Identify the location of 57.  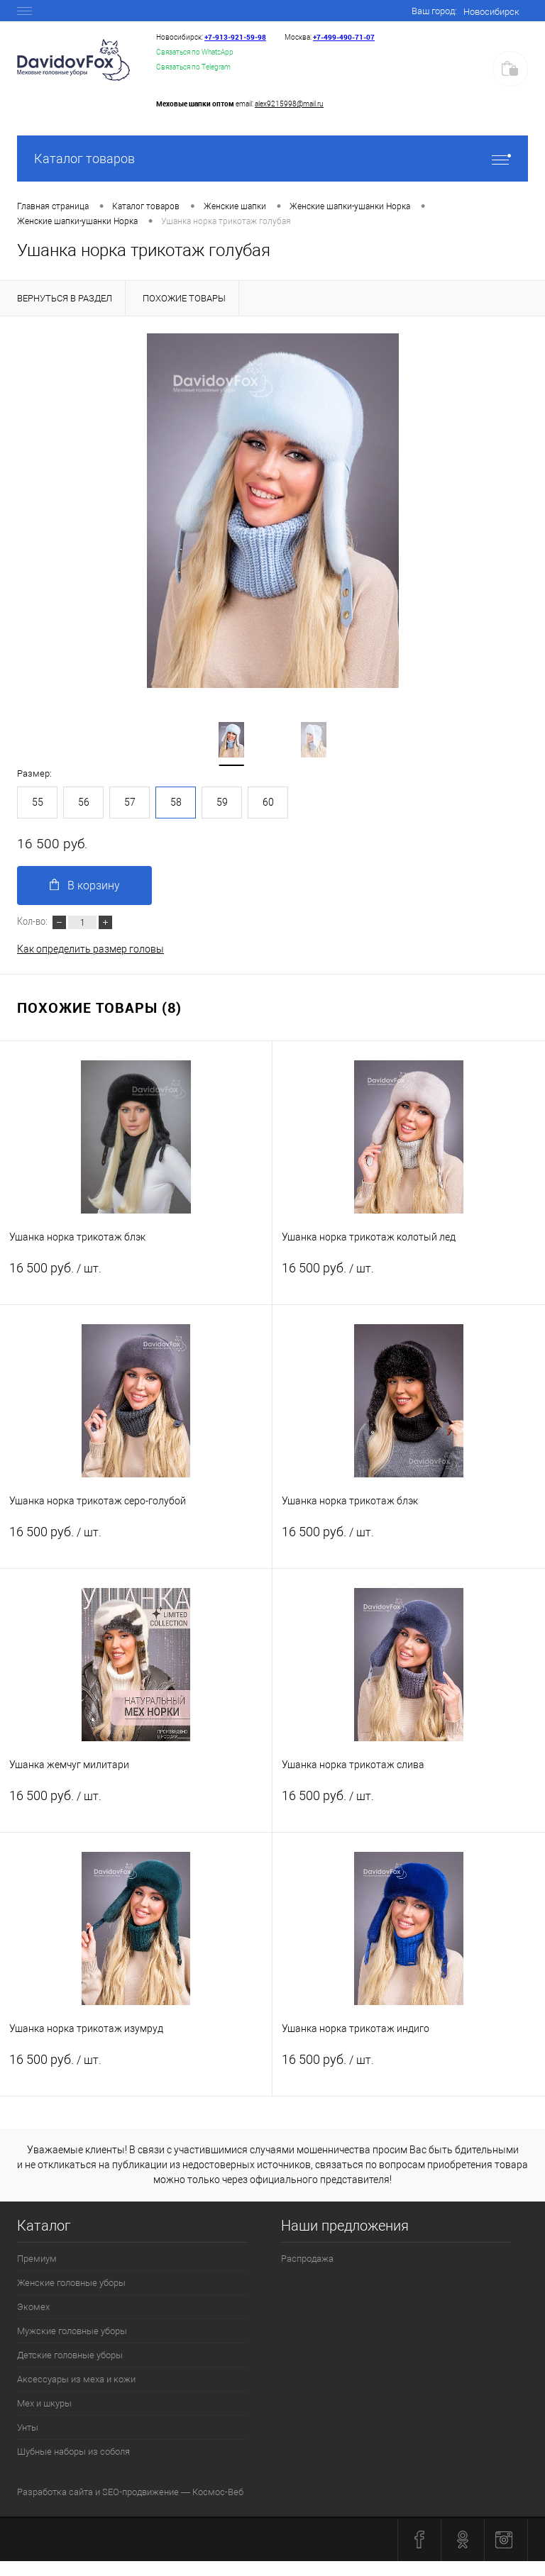
(130, 802).